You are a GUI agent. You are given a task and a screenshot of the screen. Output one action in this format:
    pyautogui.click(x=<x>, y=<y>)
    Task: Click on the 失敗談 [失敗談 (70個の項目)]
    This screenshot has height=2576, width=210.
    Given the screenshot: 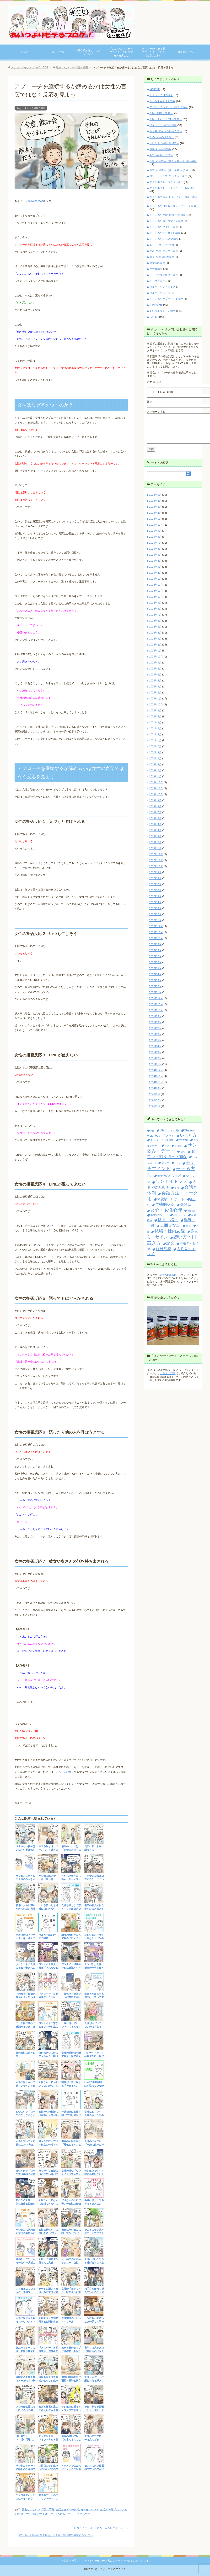 What is the action you would take?
    pyautogui.click(x=185, y=1204)
    